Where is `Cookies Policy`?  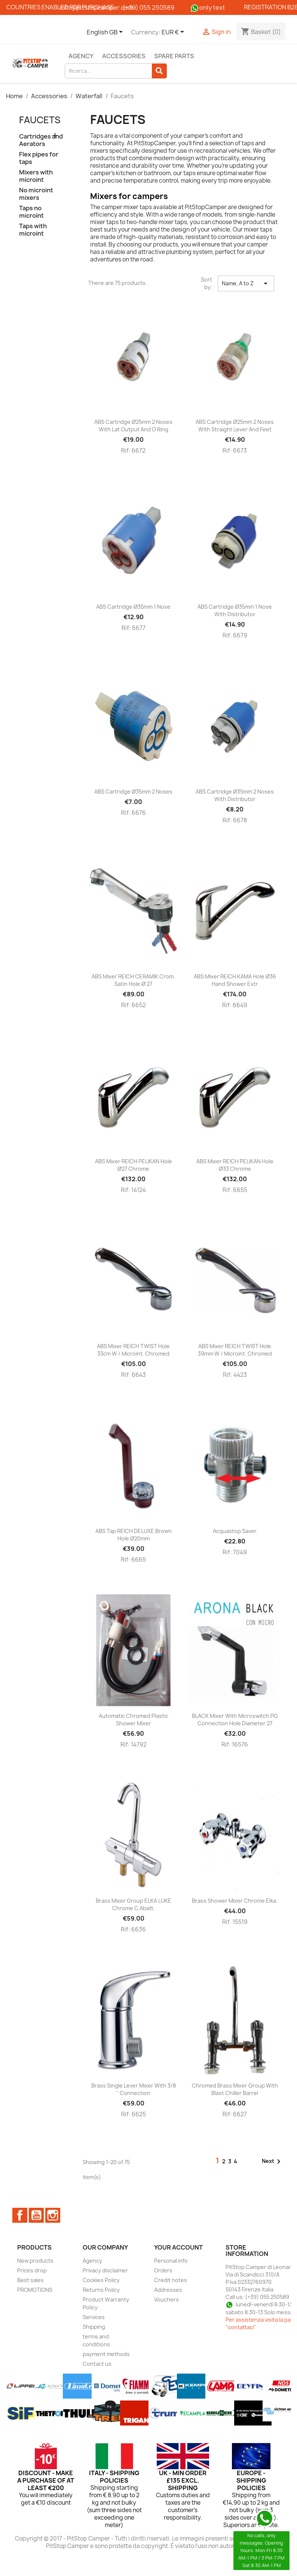
Cookies Policy is located at coordinates (101, 2280).